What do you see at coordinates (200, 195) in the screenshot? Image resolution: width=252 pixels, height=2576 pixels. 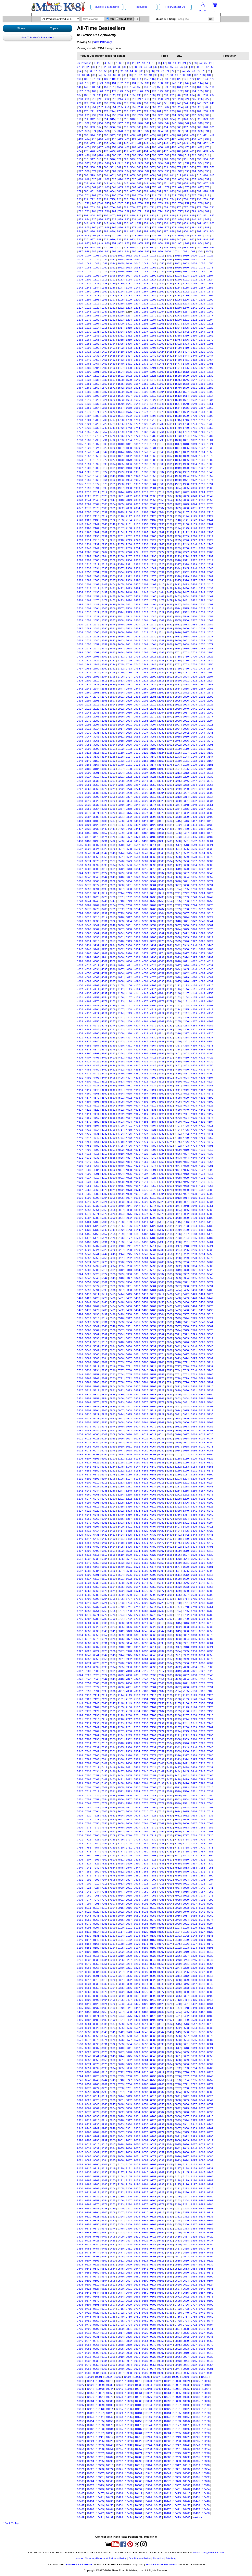 I see `718` at bounding box center [200, 195].